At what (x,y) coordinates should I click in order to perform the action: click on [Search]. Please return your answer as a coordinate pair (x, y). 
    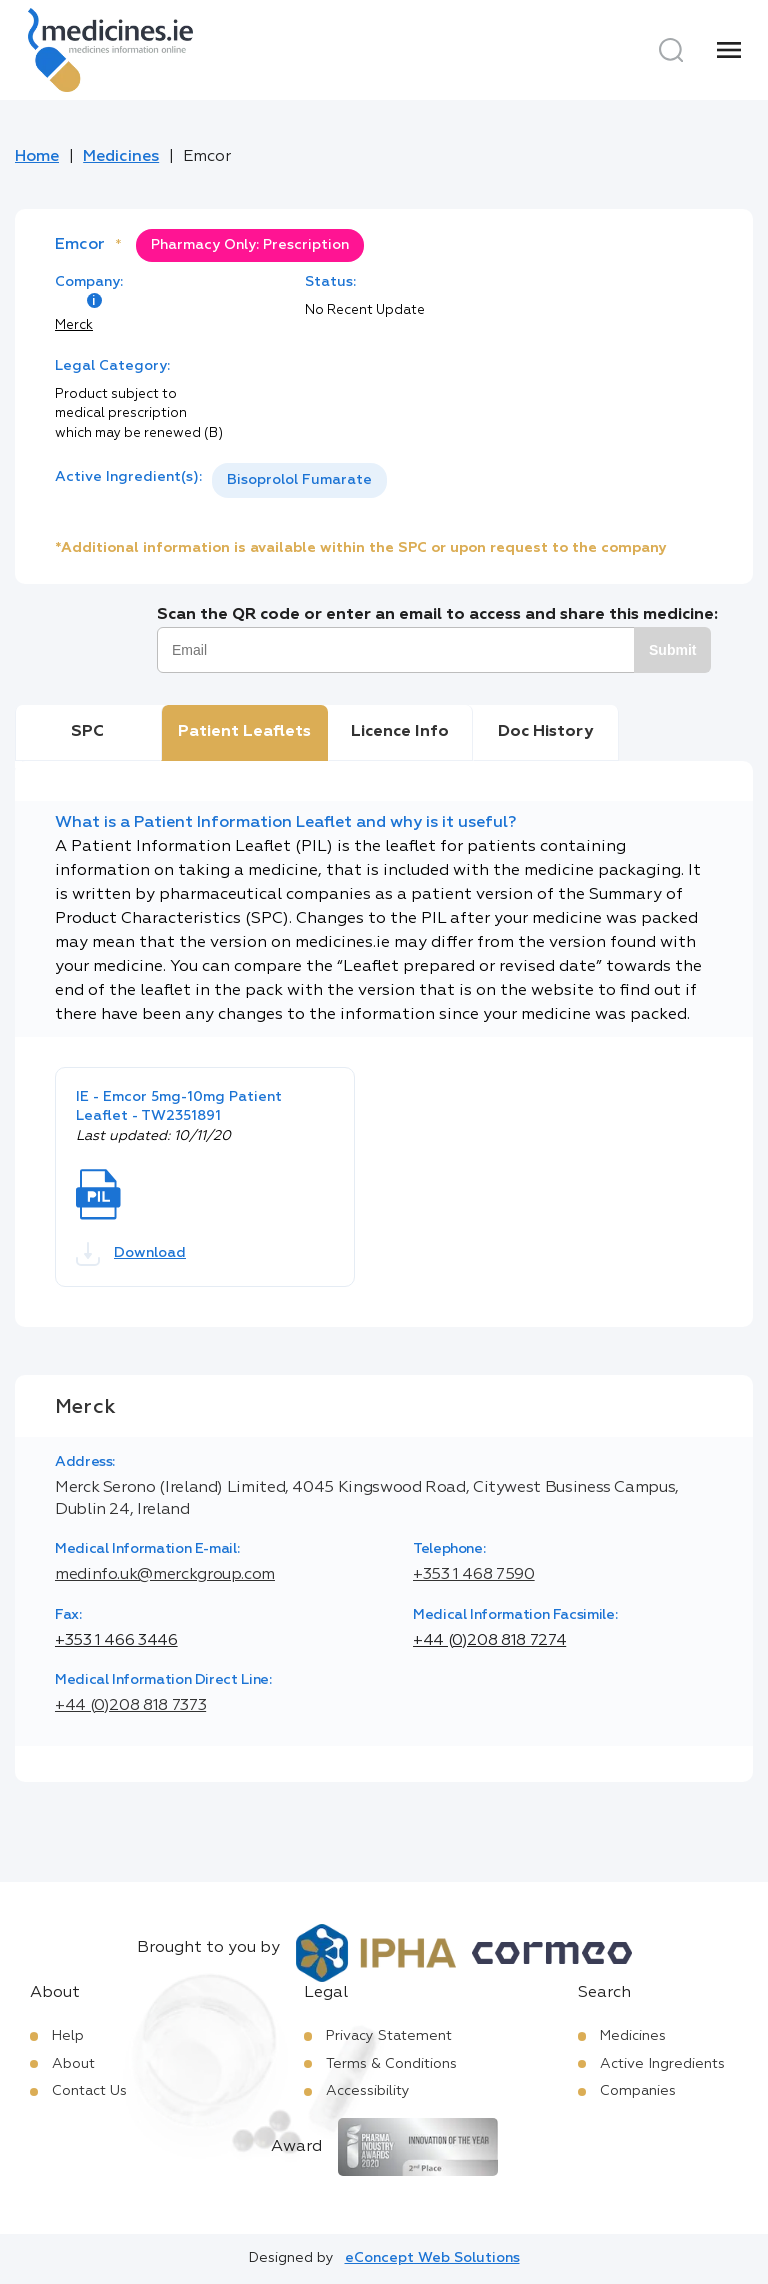
    Looking at the image, I should click on (671, 50).